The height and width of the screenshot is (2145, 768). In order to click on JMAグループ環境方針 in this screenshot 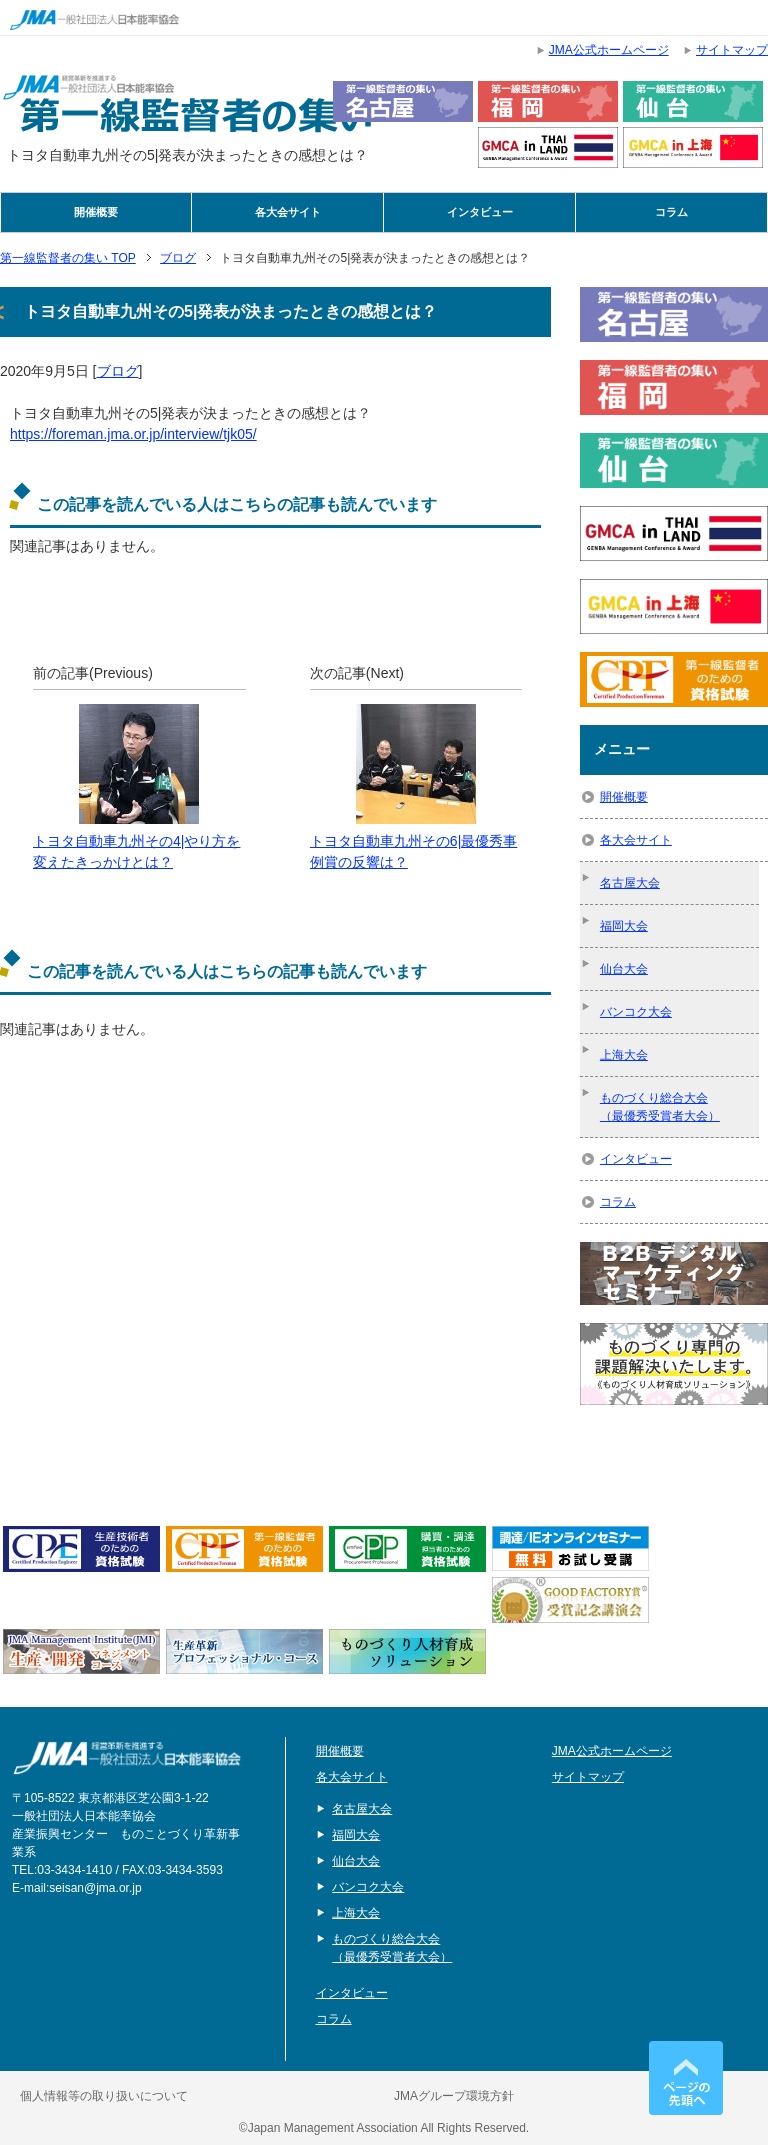, I will do `click(454, 2096)`.